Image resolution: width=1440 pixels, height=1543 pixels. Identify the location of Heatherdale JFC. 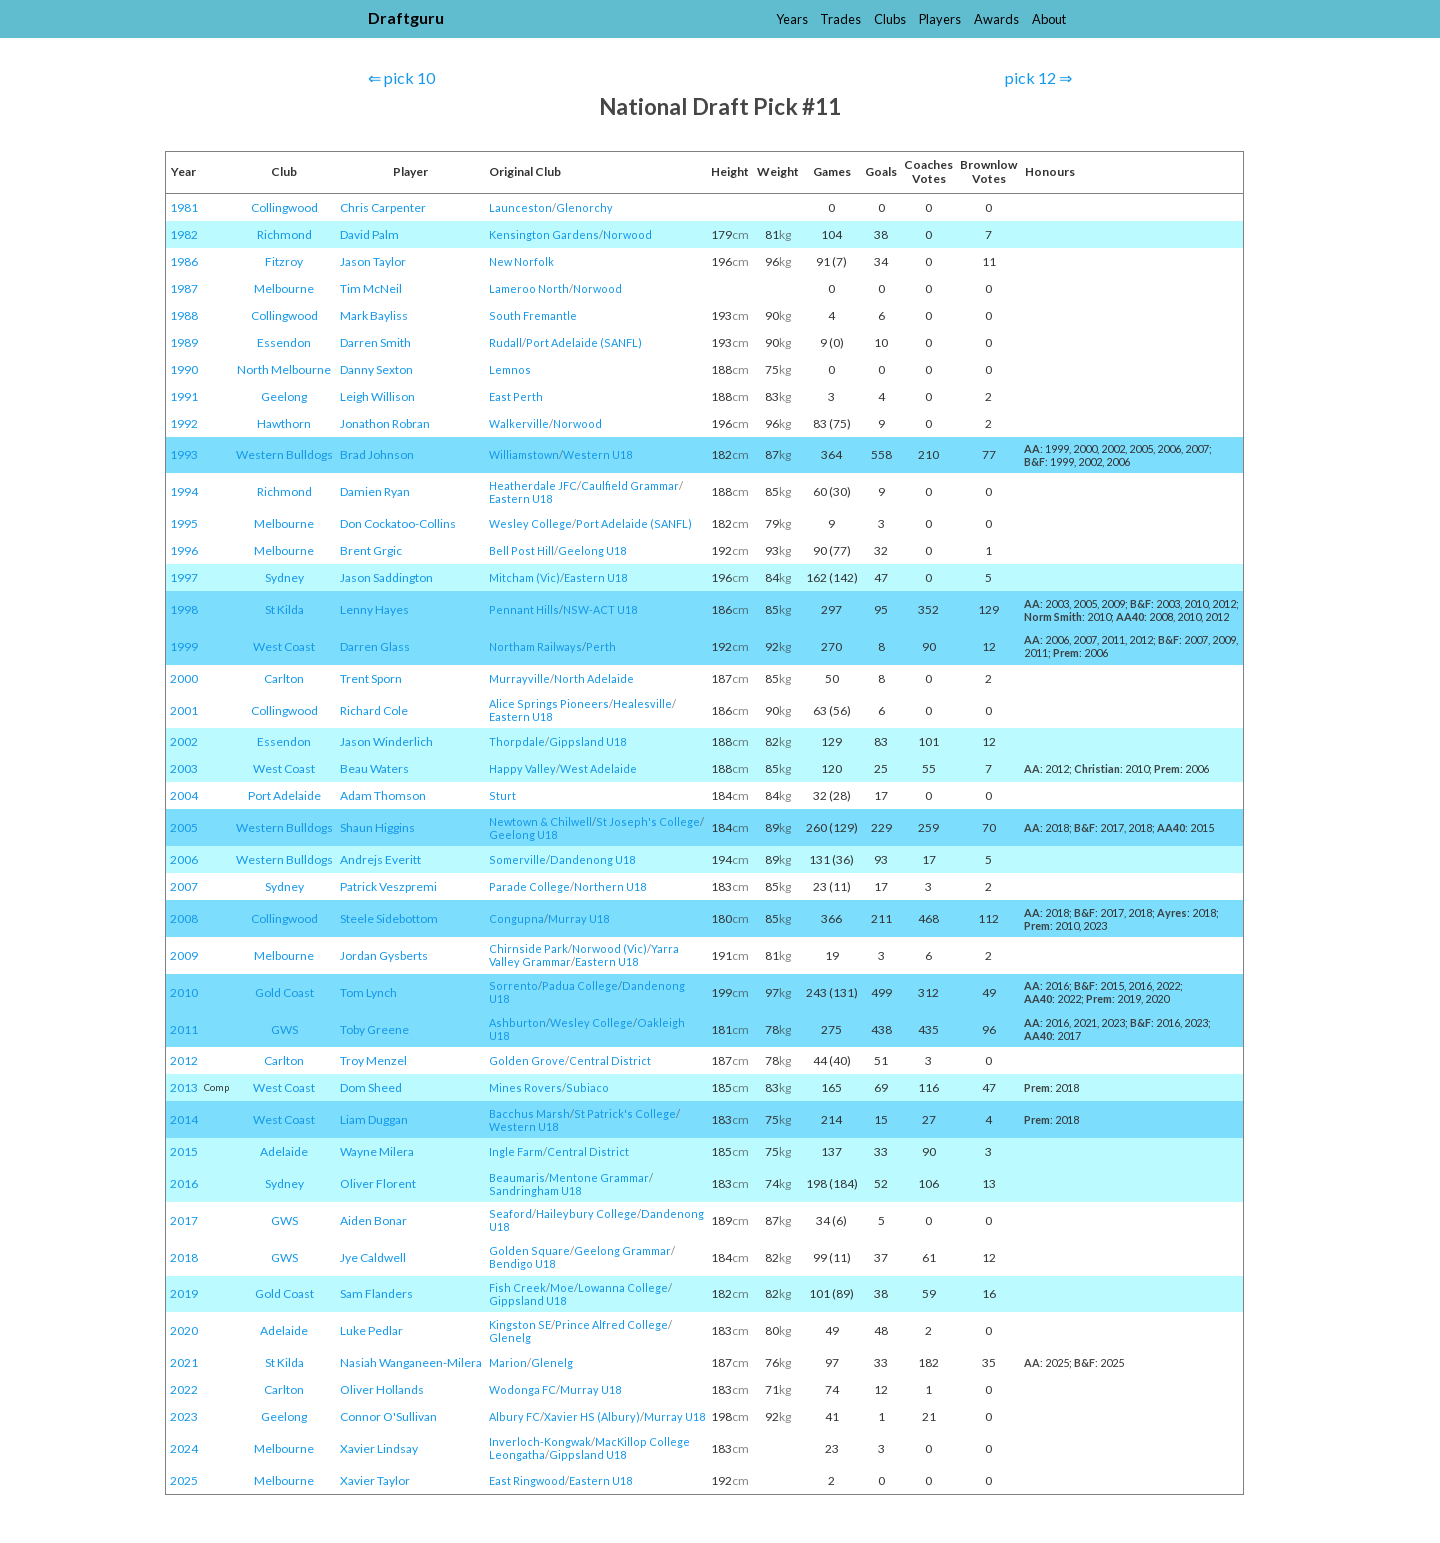
(533, 485).